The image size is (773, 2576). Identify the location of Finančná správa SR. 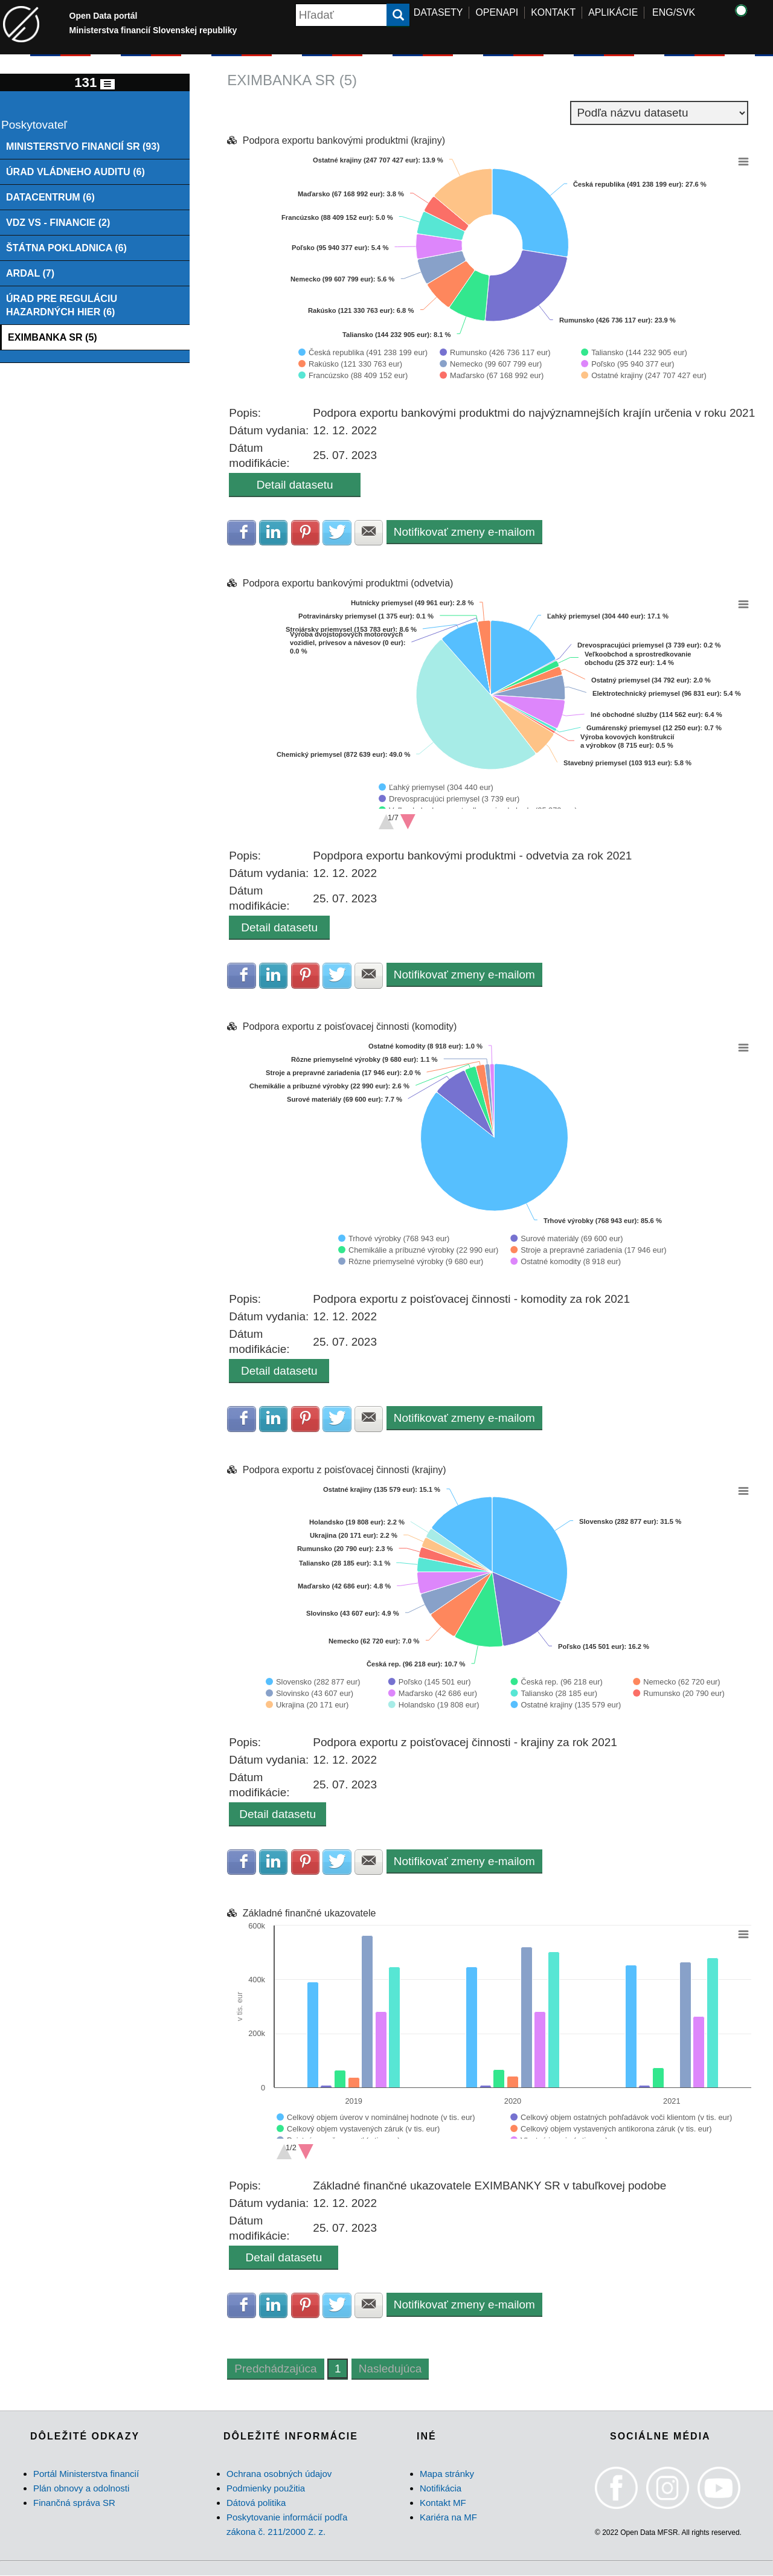
(74, 2503).